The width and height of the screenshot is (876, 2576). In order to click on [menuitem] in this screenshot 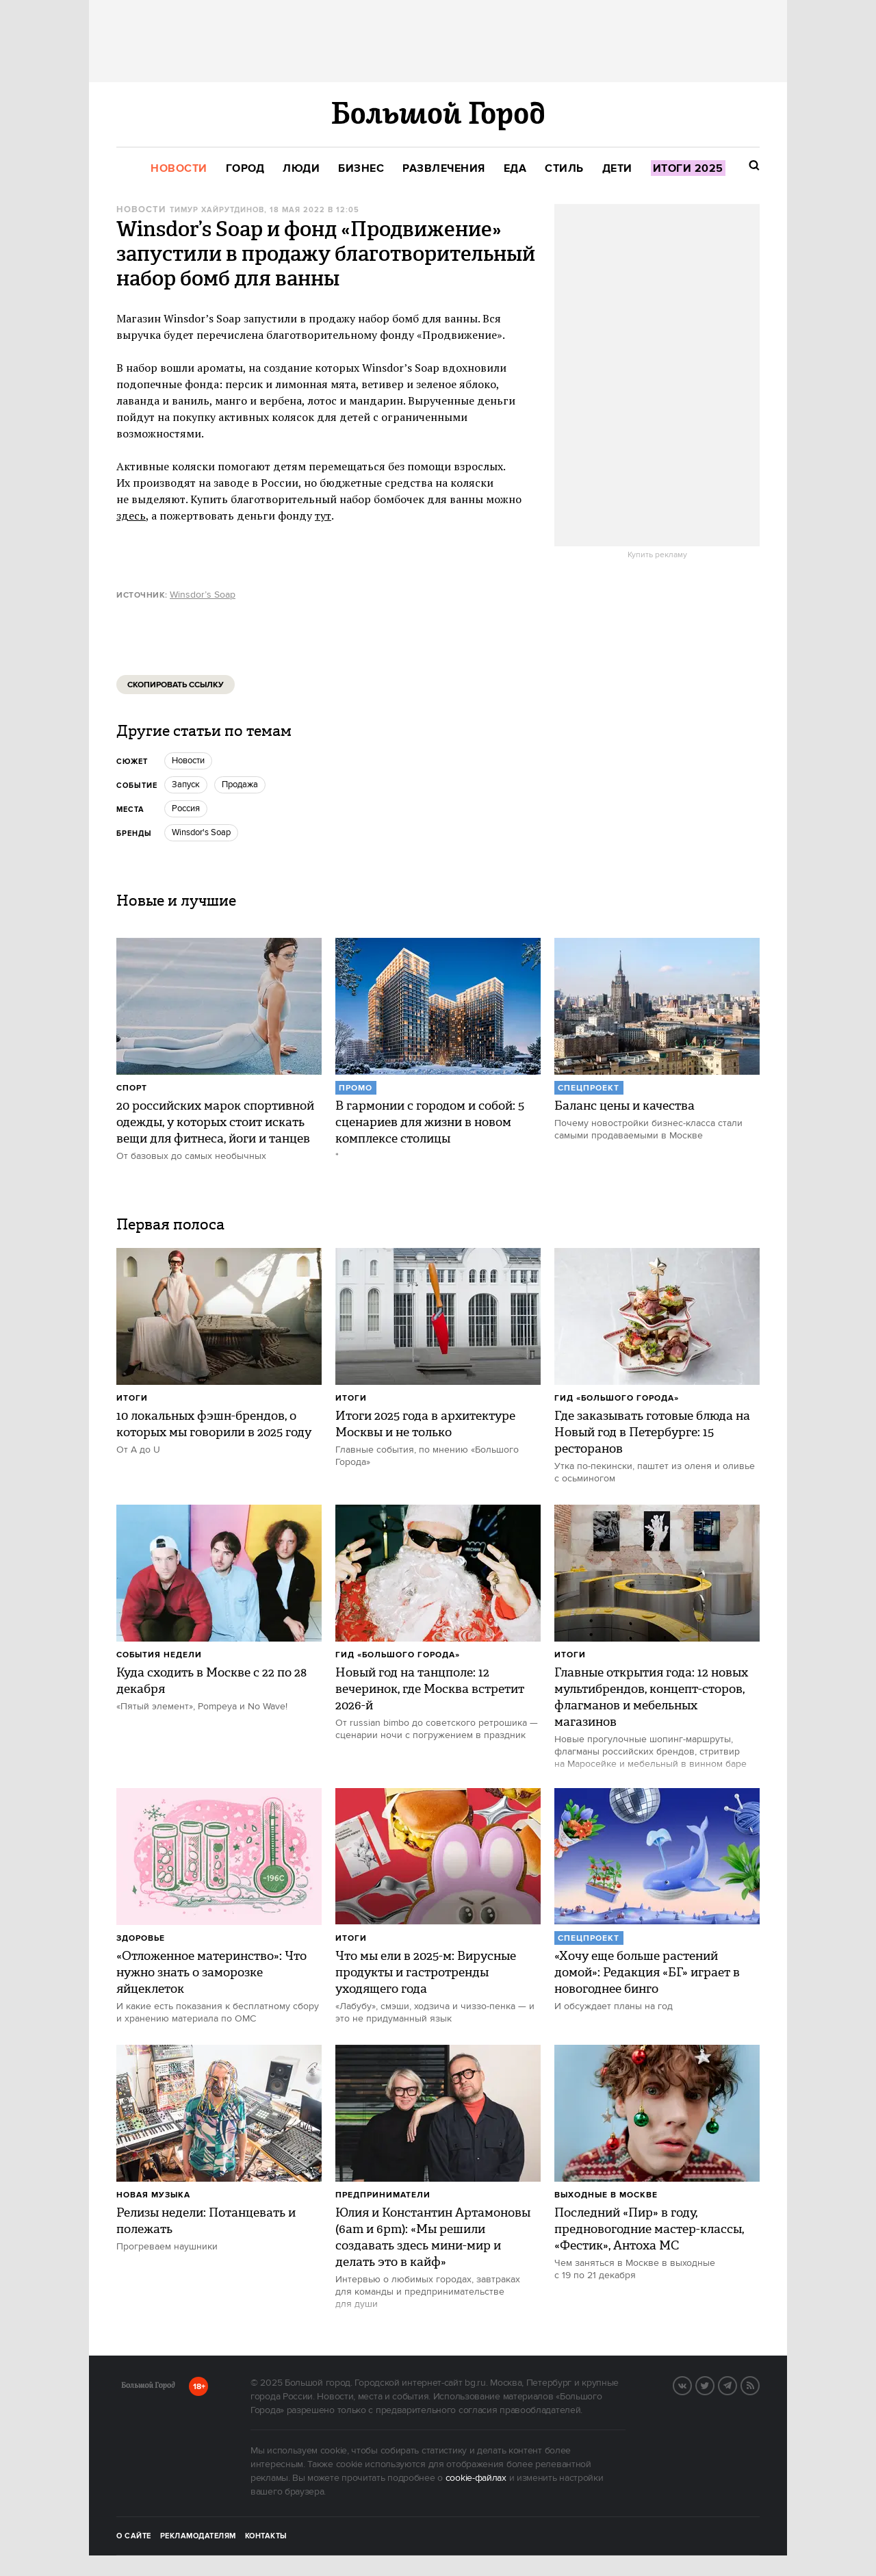, I will do `click(179, 169)`.